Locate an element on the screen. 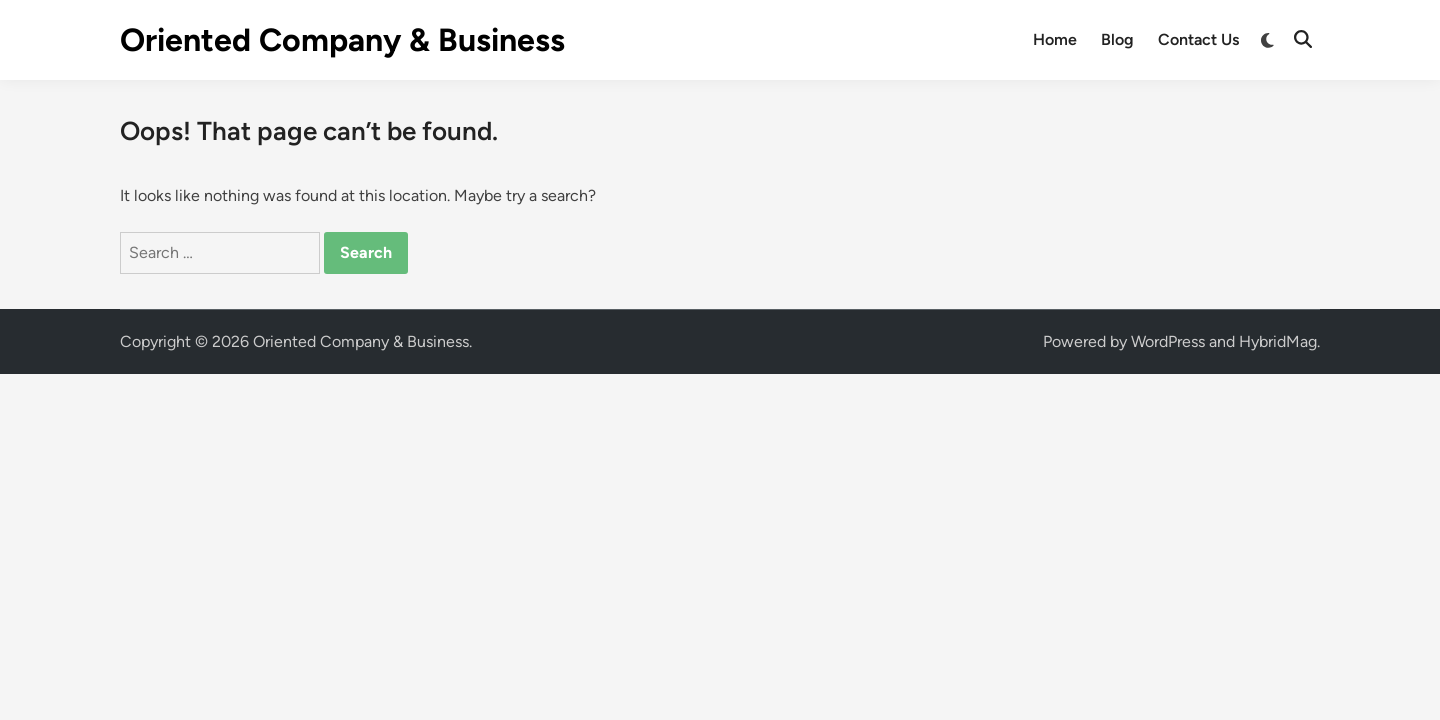 This screenshot has width=1440, height=720. WordPress is located at coordinates (1168, 341).